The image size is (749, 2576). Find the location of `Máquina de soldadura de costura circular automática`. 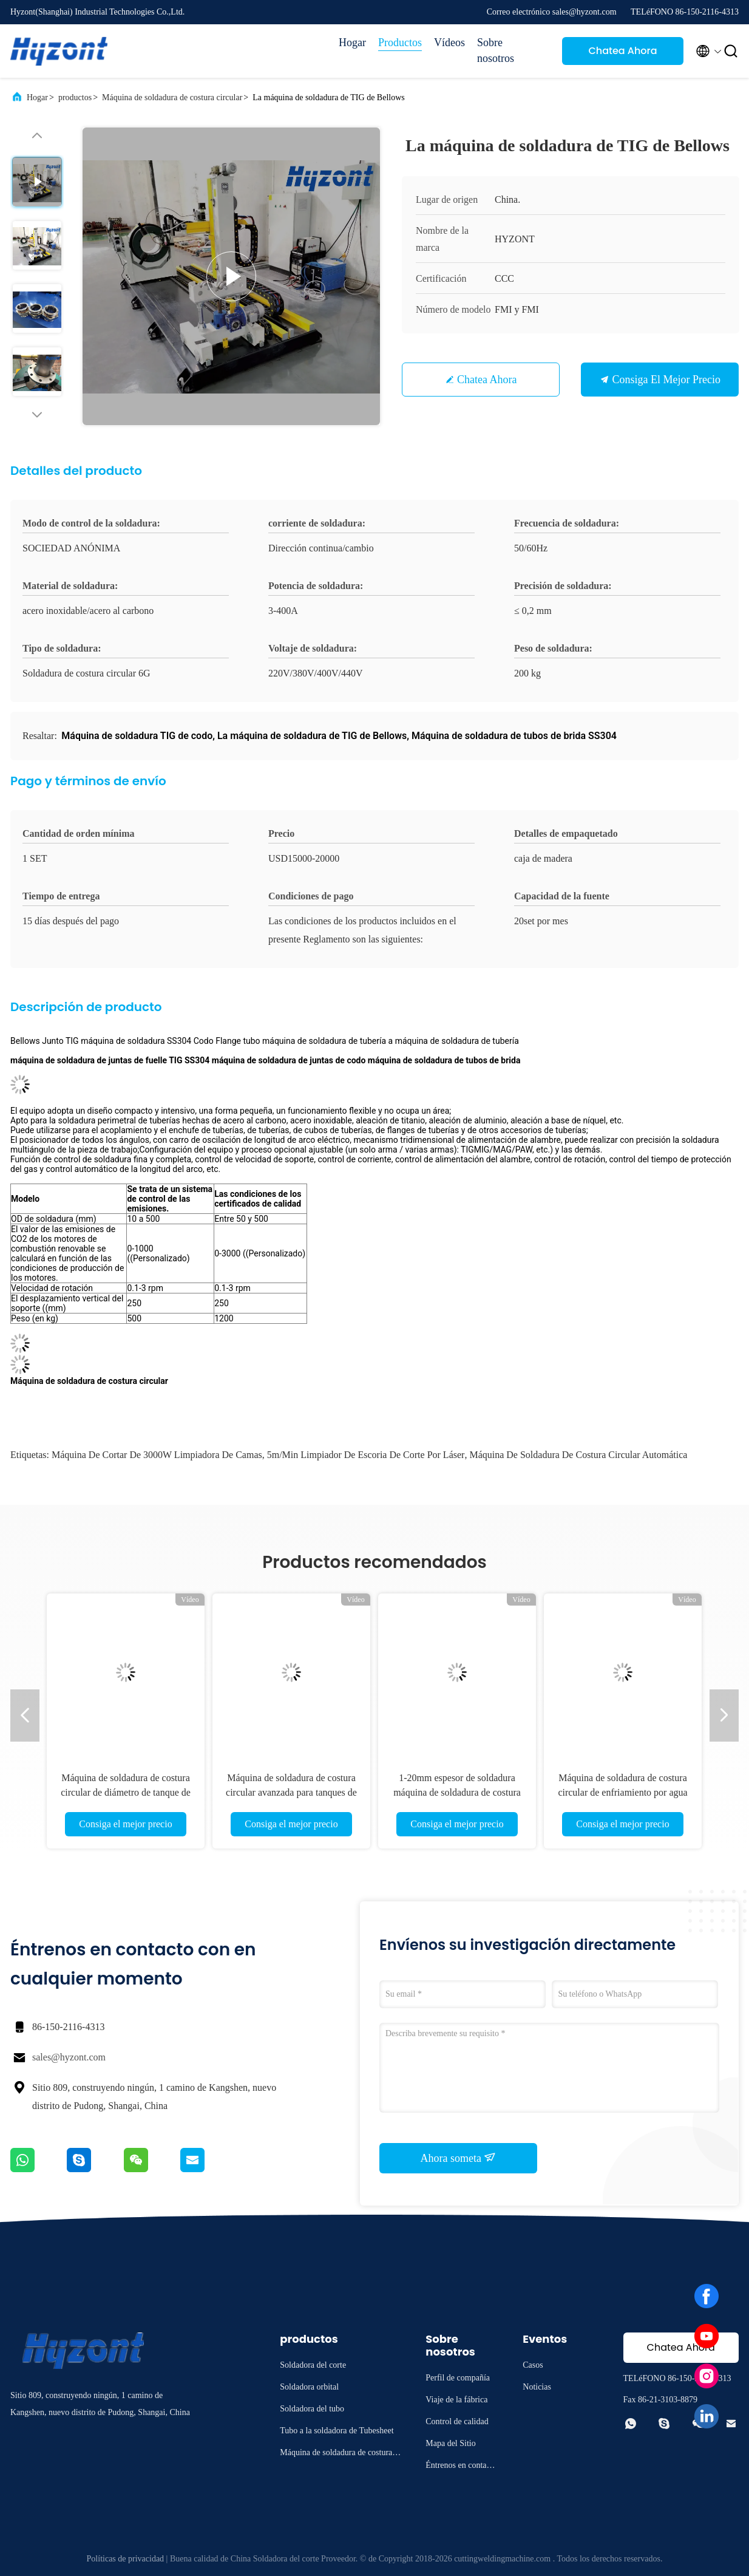

Máquina de soldadura de costura circular automática is located at coordinates (578, 1455).